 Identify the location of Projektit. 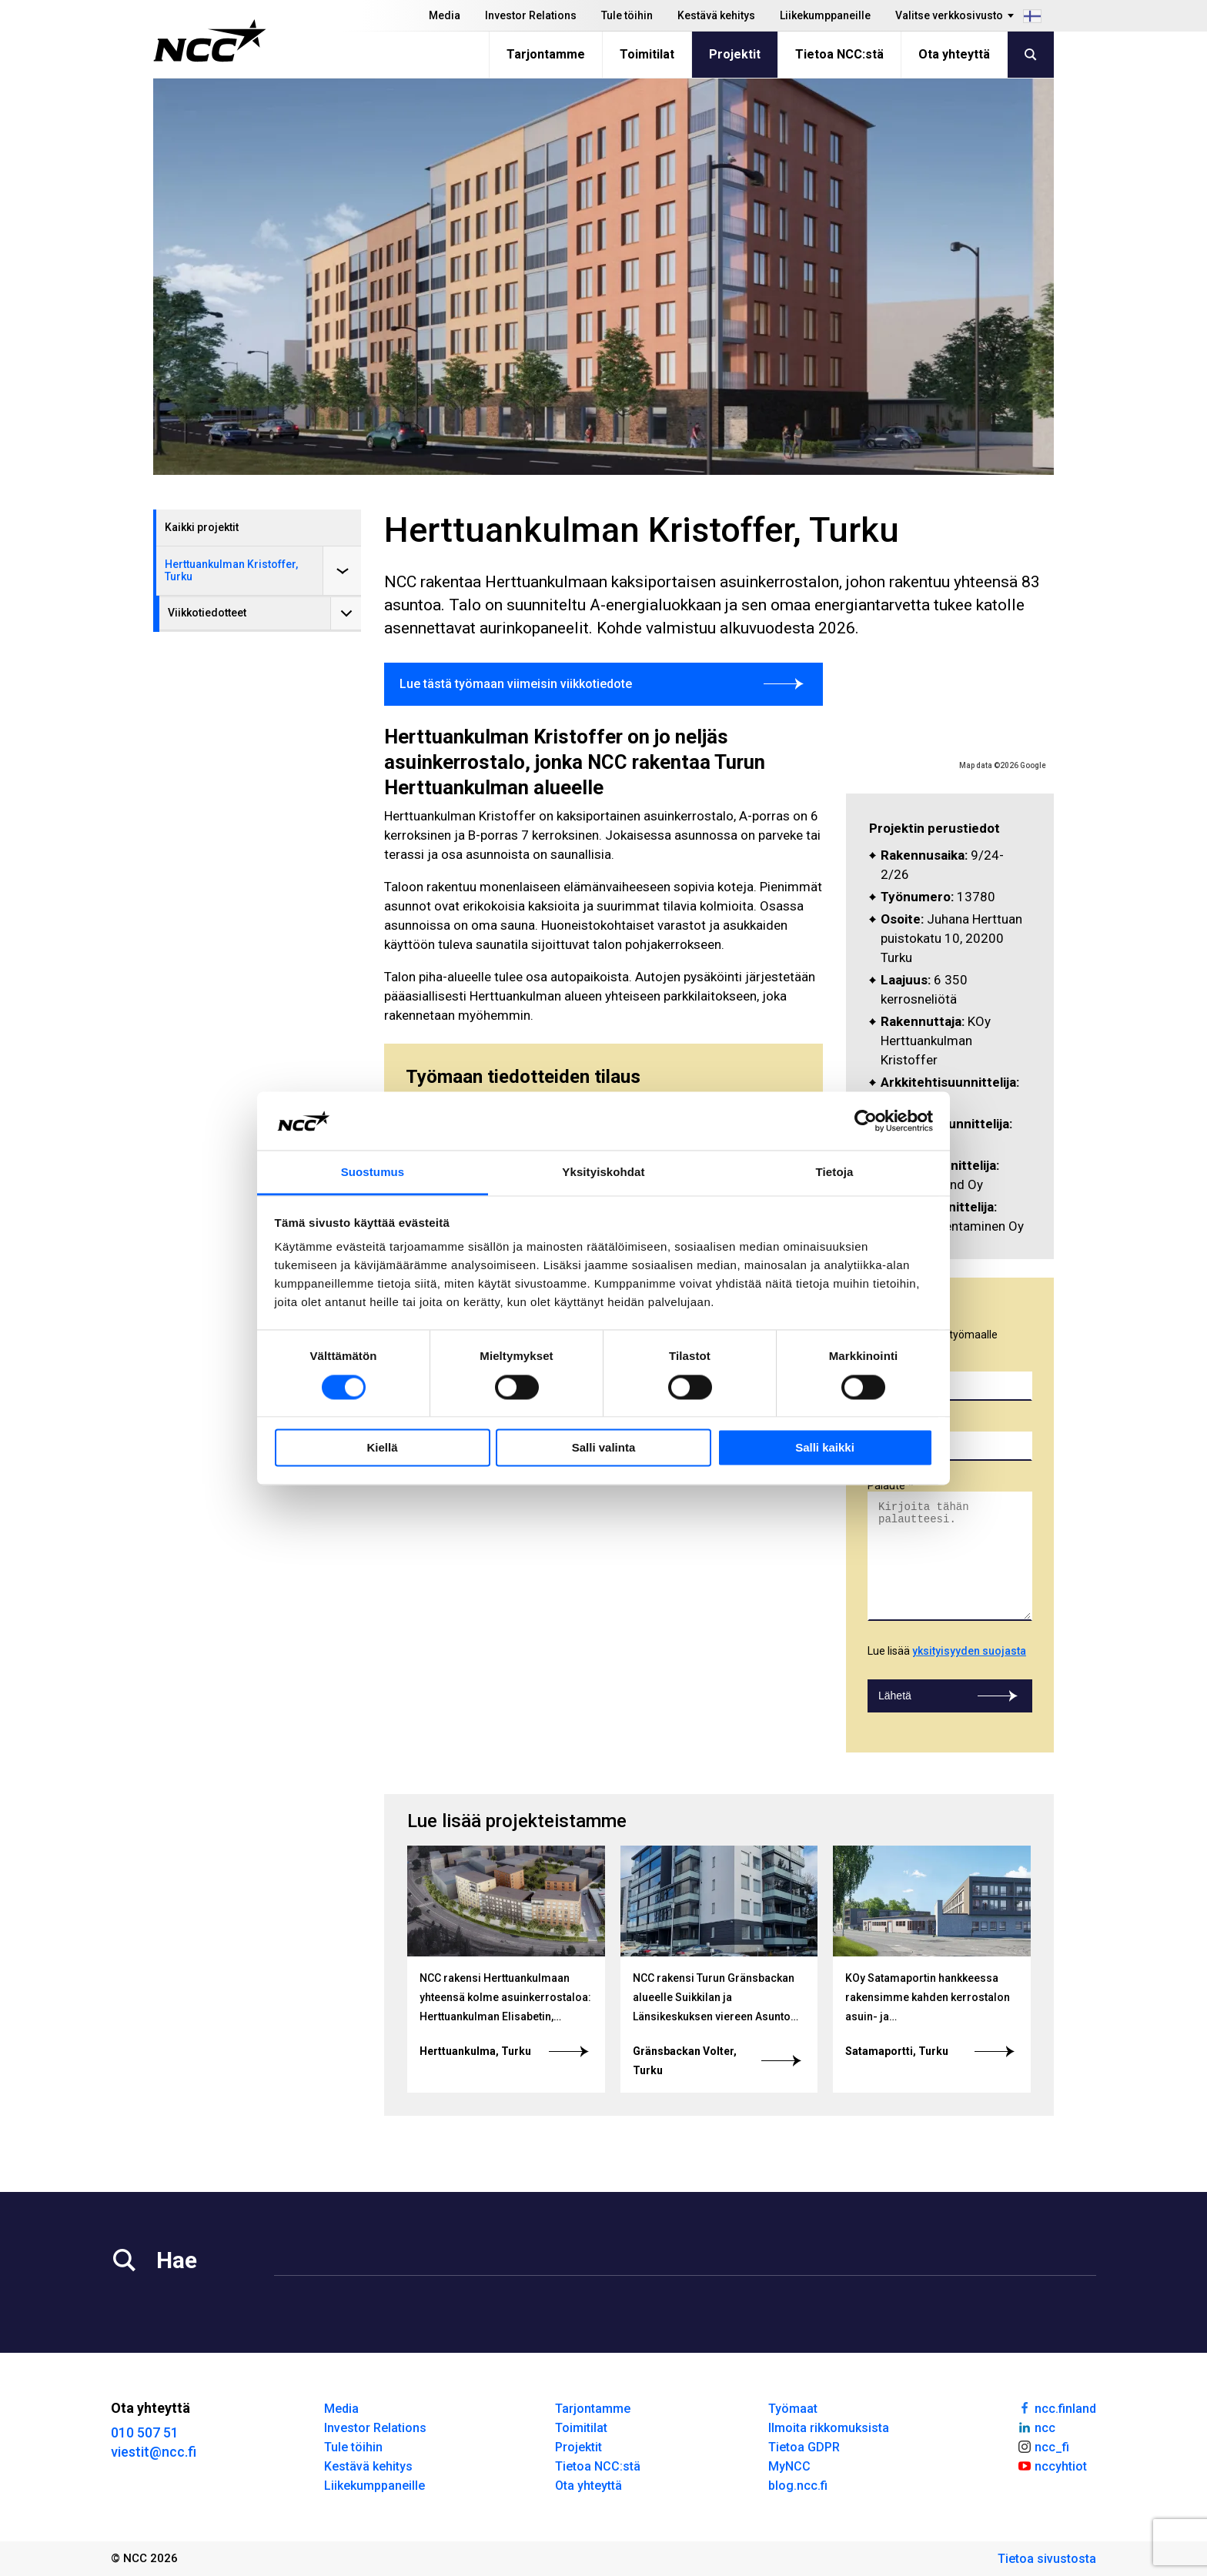
(735, 54).